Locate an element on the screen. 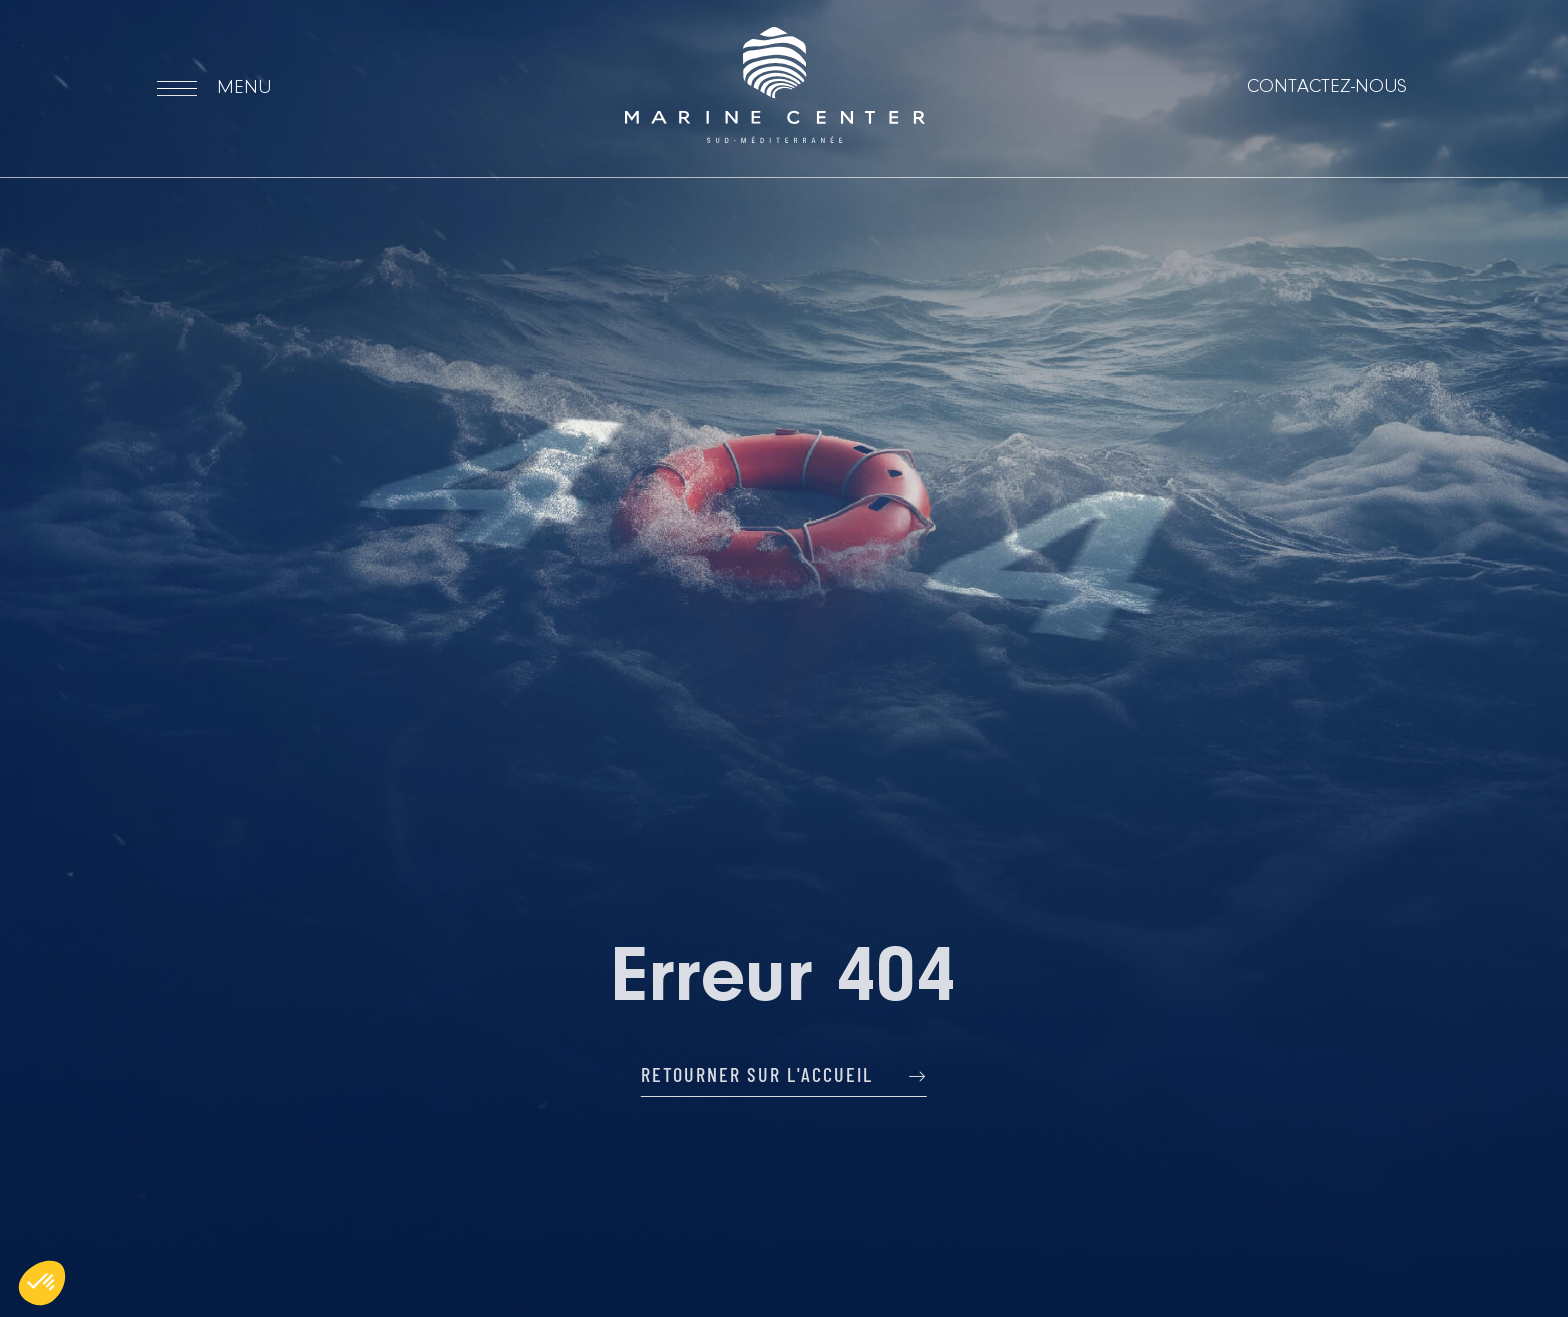  Retourner sur l'accueil is located at coordinates (784, 1074).